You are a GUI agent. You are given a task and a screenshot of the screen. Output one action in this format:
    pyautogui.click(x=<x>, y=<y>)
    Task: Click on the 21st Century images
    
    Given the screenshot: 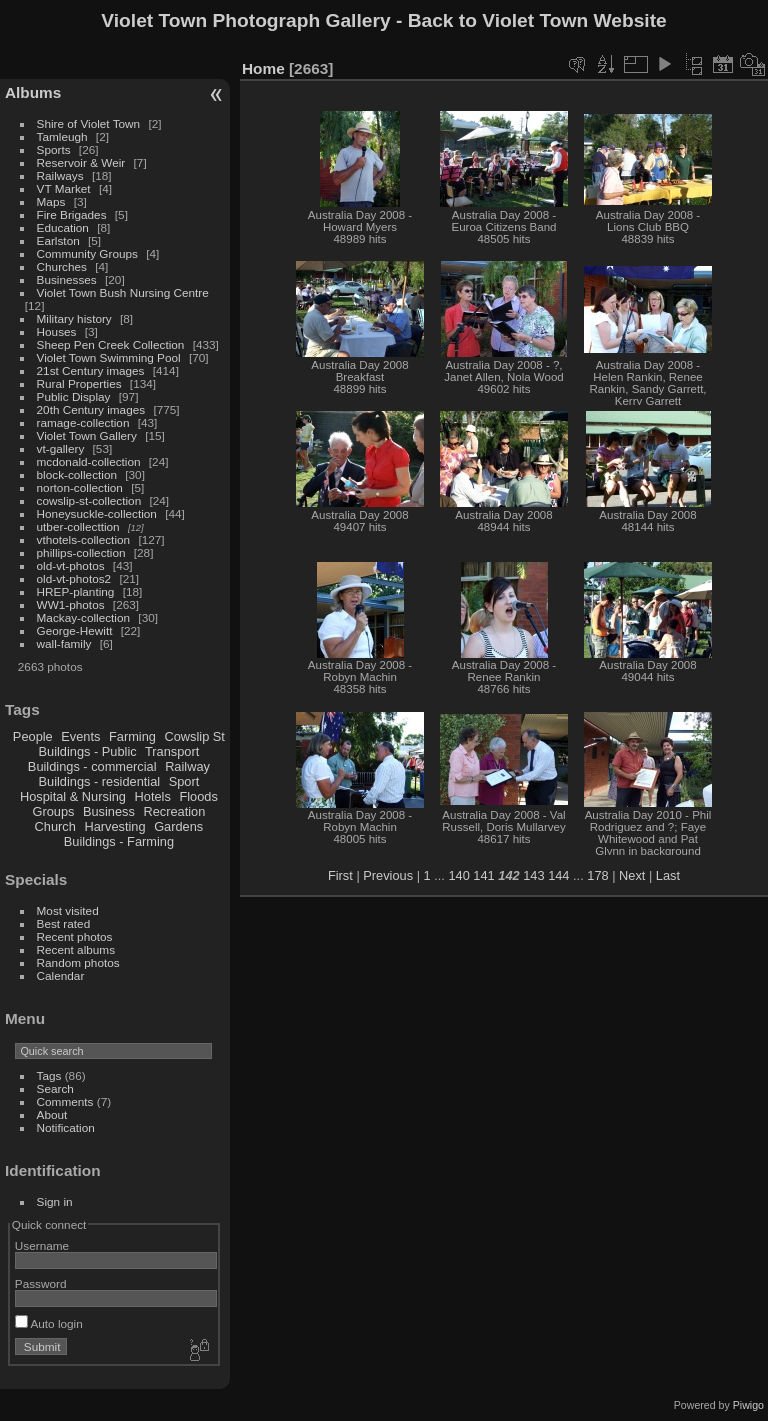 What is the action you would take?
    pyautogui.click(x=91, y=370)
    